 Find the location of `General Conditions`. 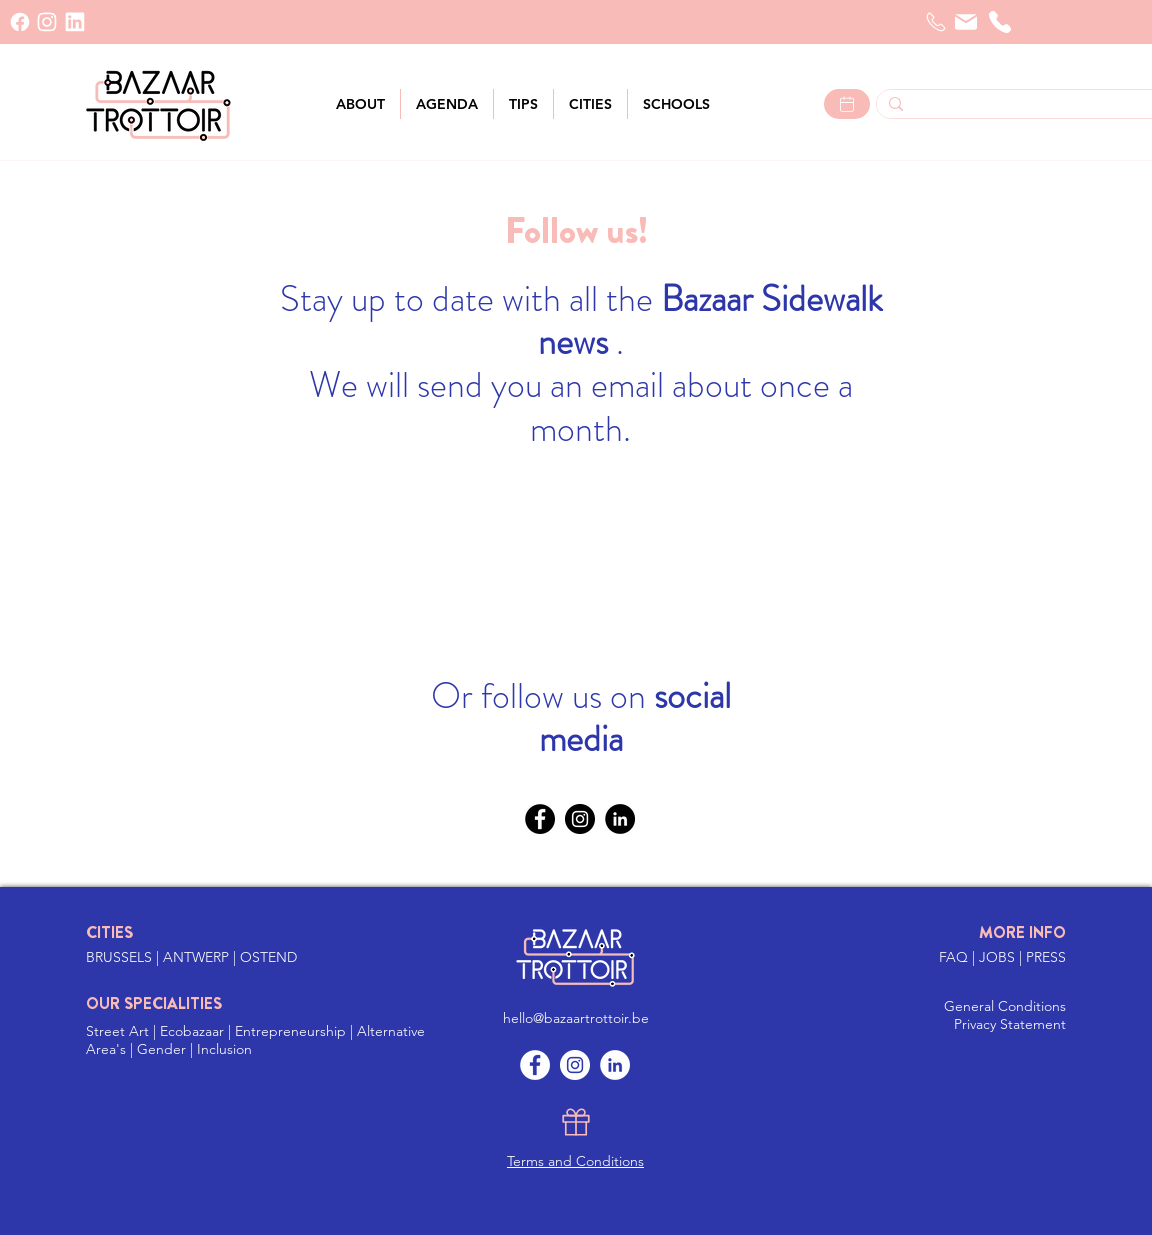

General Conditions is located at coordinates (1005, 1006).